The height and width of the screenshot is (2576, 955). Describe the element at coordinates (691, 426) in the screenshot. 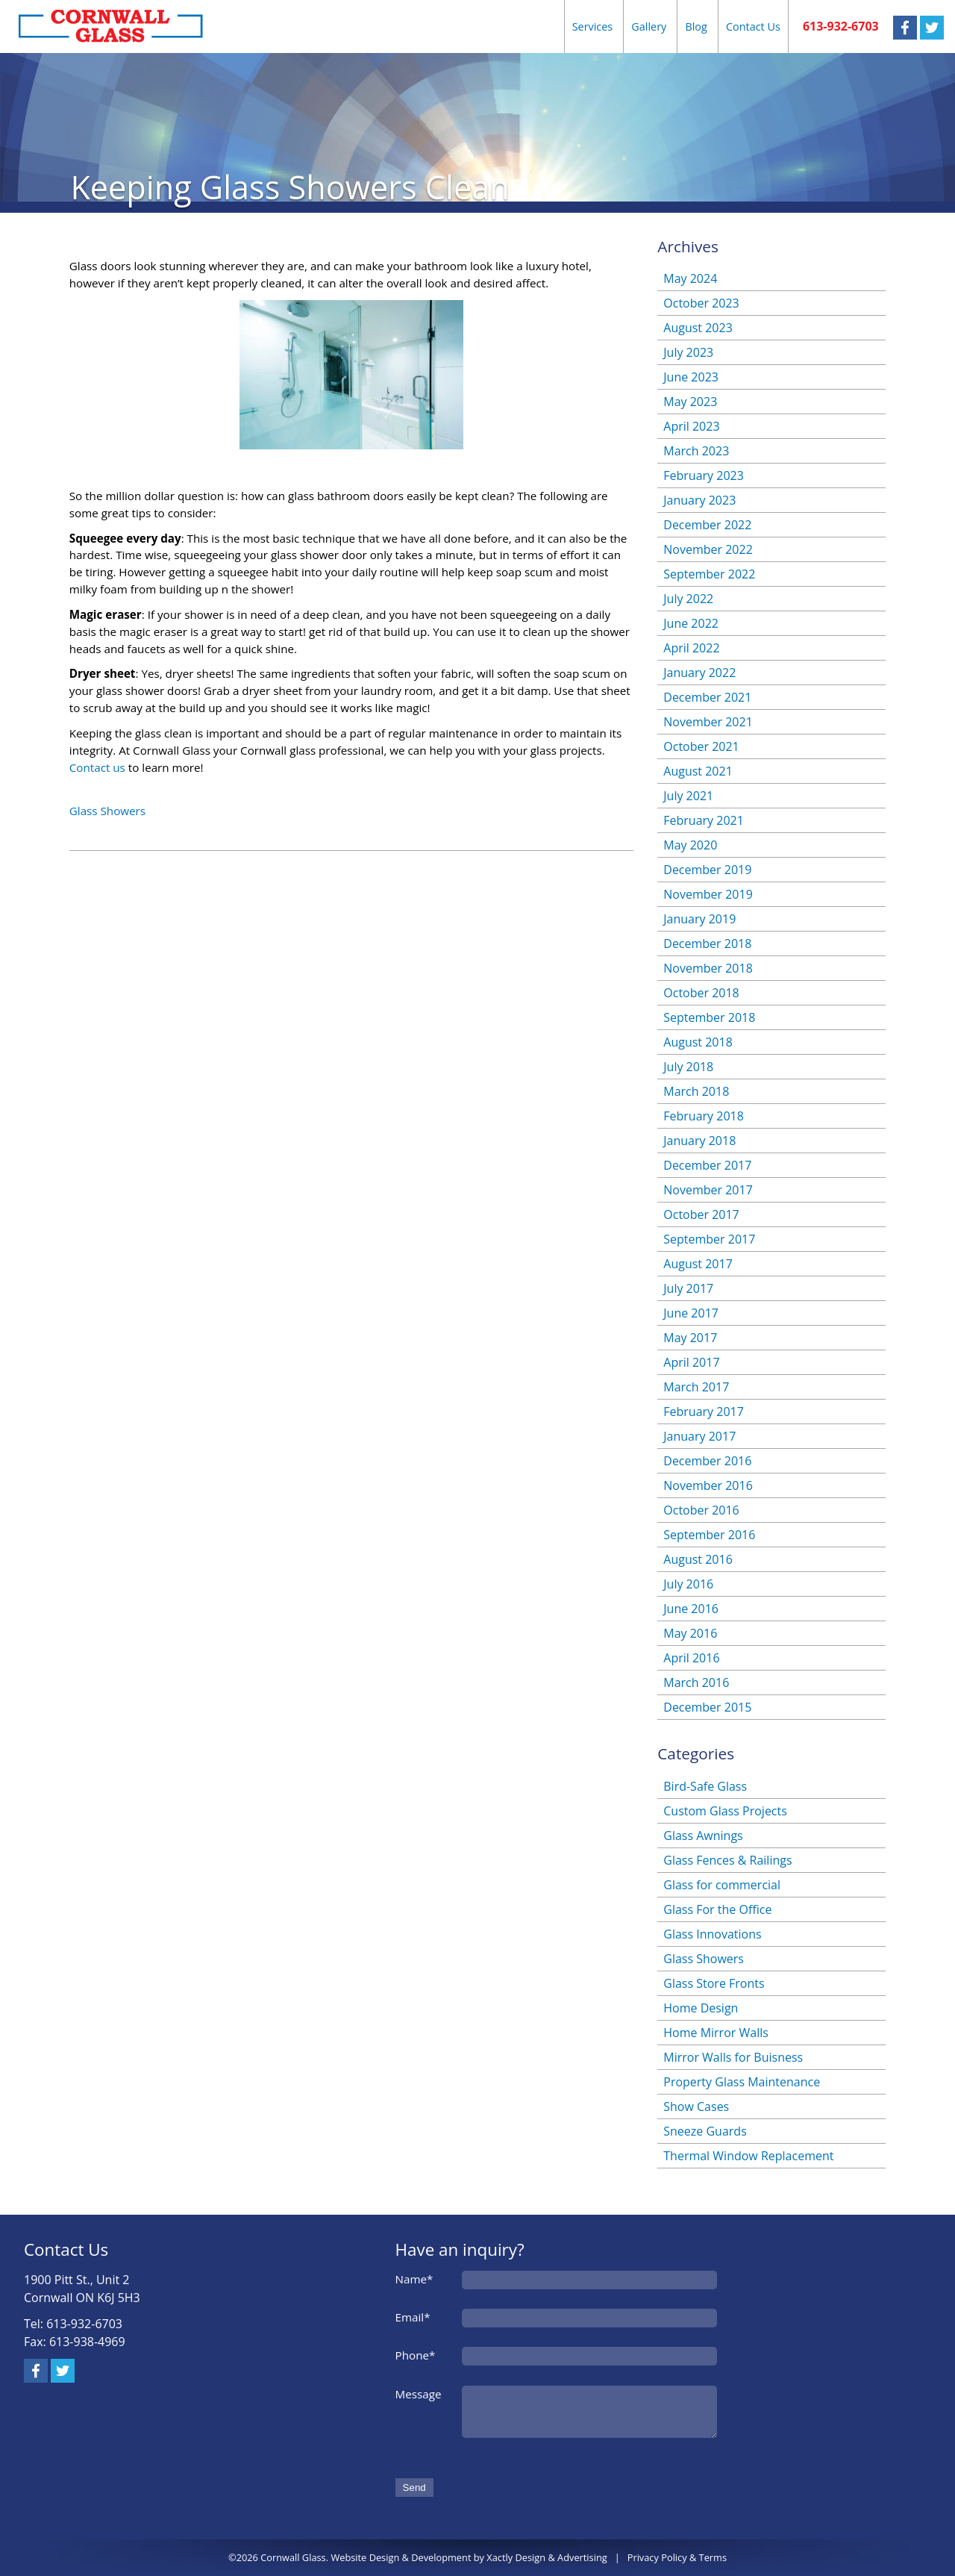

I see `April 2023` at that location.